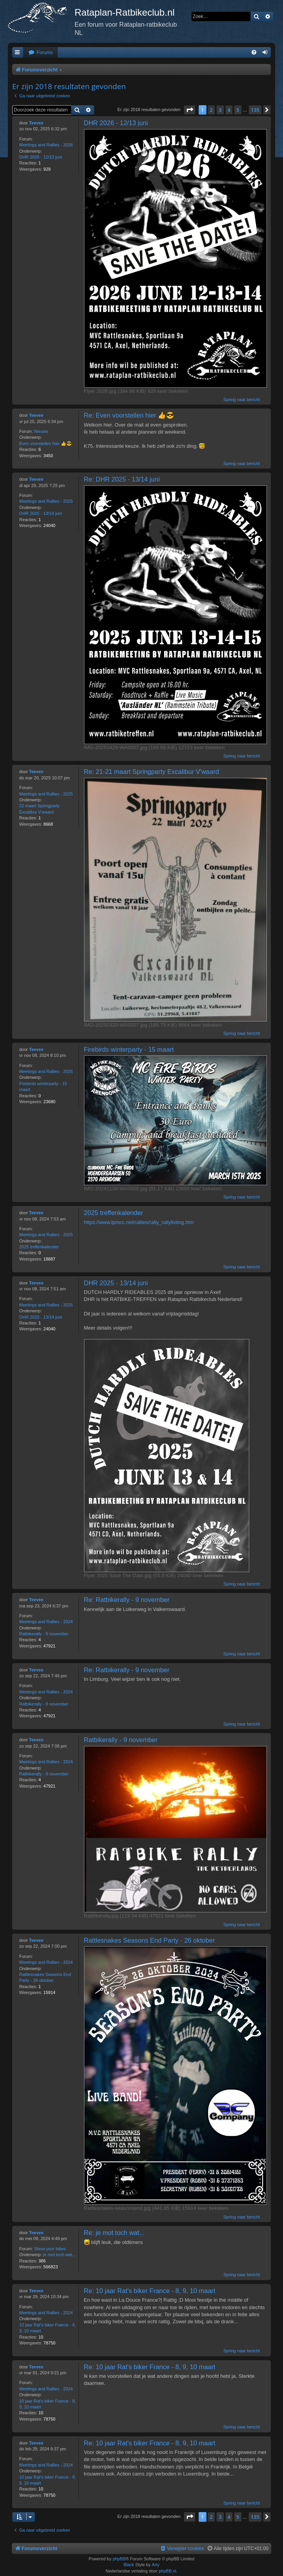 This screenshot has width=283, height=2576. I want to click on phpBB, so click(119, 2558).